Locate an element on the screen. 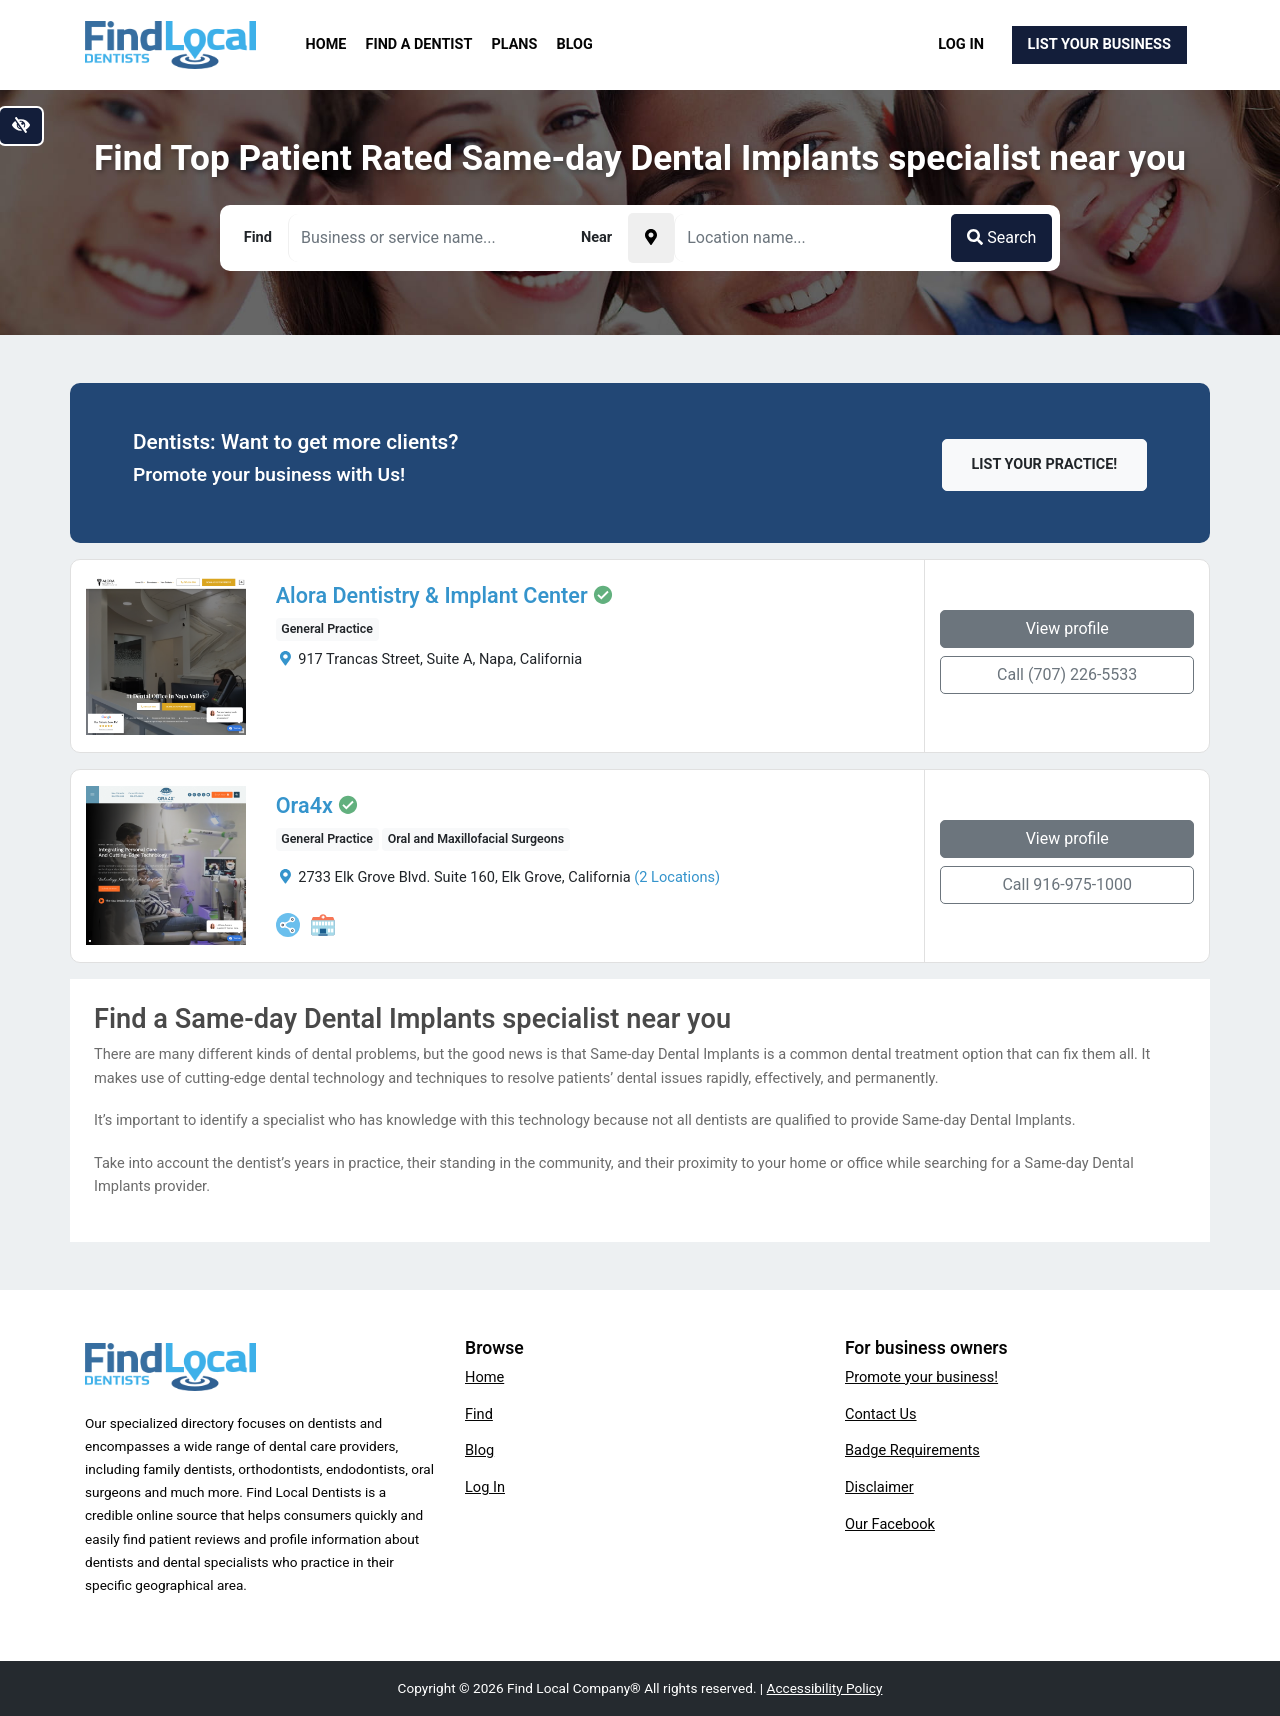 The height and width of the screenshot is (1716, 1280). Search is located at coordinates (1001, 237).